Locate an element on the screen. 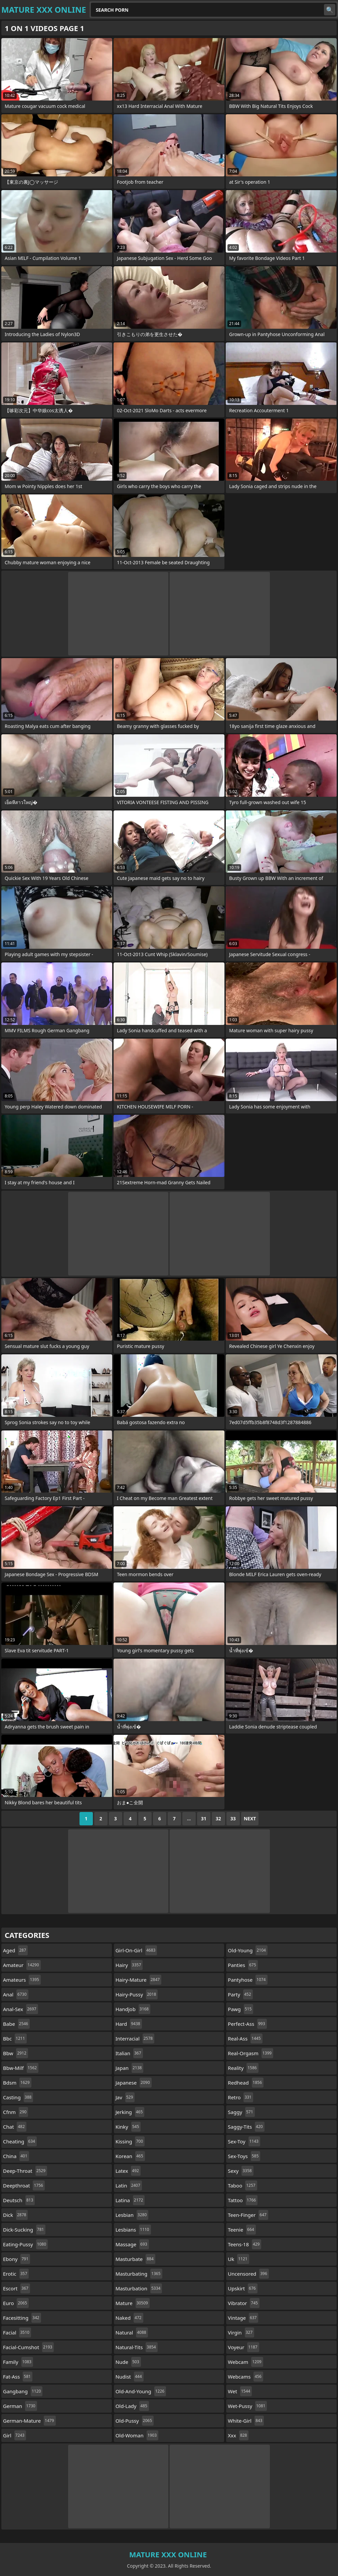  virgin is located at coordinates (241, 2332).